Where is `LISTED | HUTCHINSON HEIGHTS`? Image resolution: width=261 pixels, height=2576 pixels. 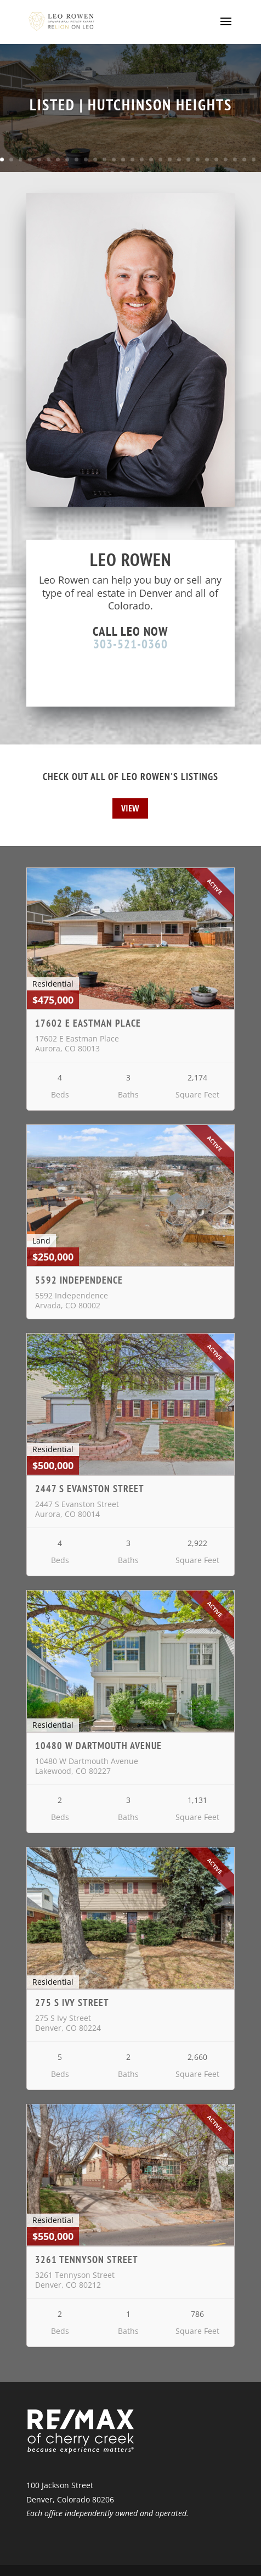
LISTED | HUTCHINSON HEIGHTS is located at coordinates (131, 104).